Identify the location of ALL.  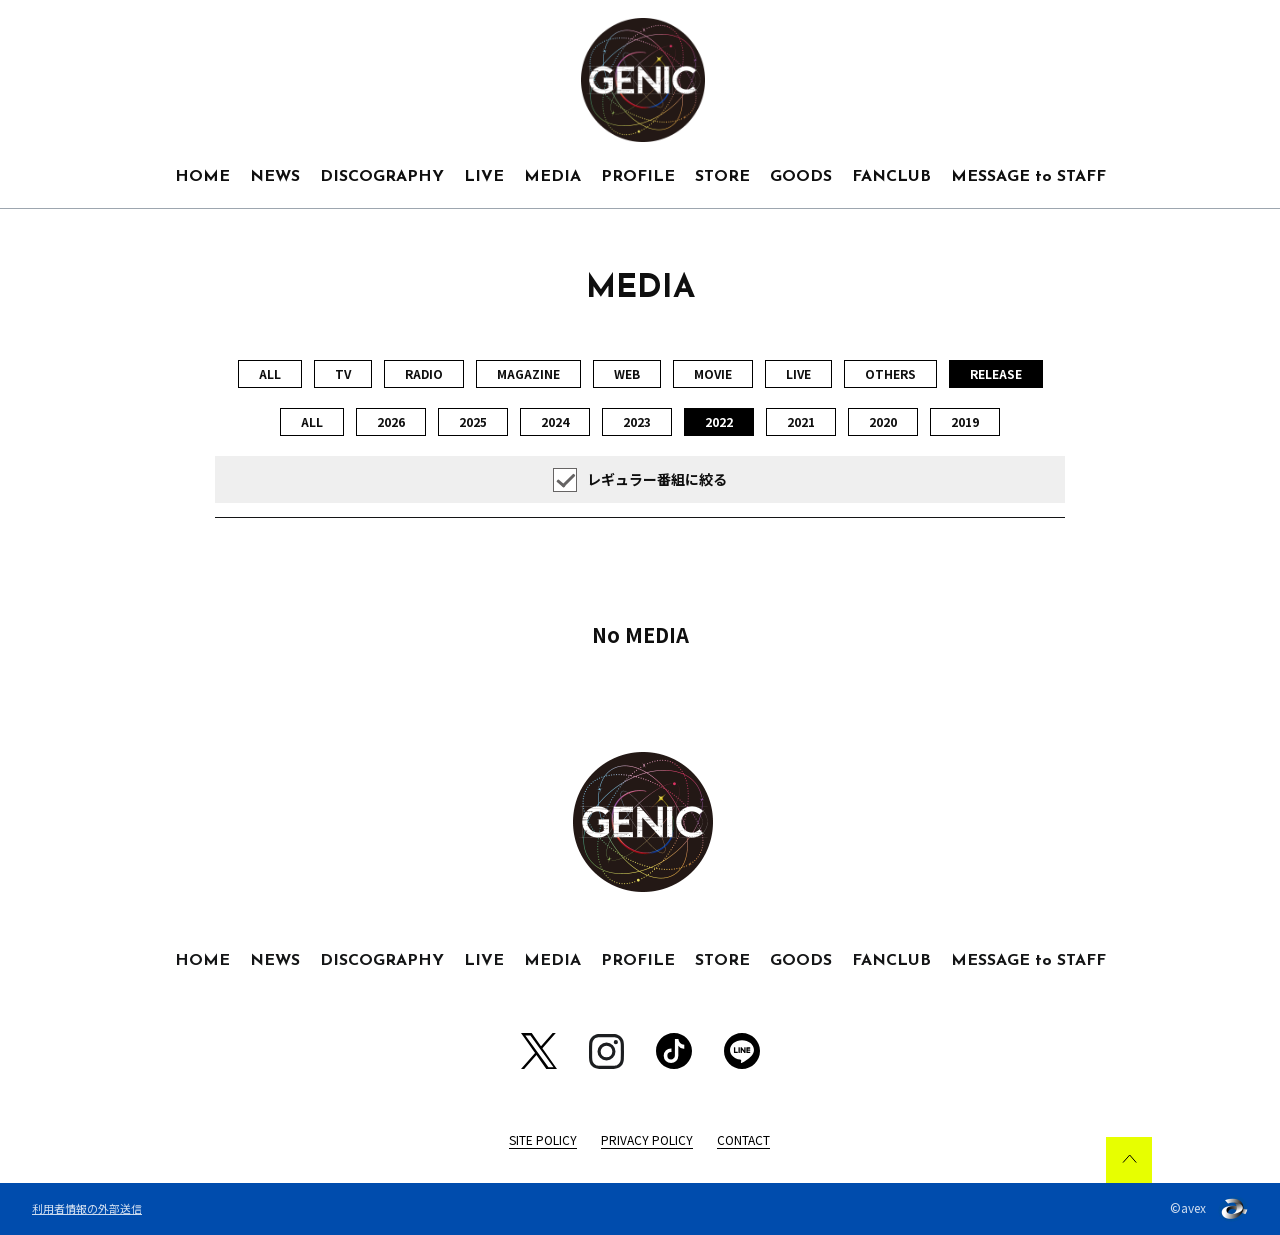
(270, 373).